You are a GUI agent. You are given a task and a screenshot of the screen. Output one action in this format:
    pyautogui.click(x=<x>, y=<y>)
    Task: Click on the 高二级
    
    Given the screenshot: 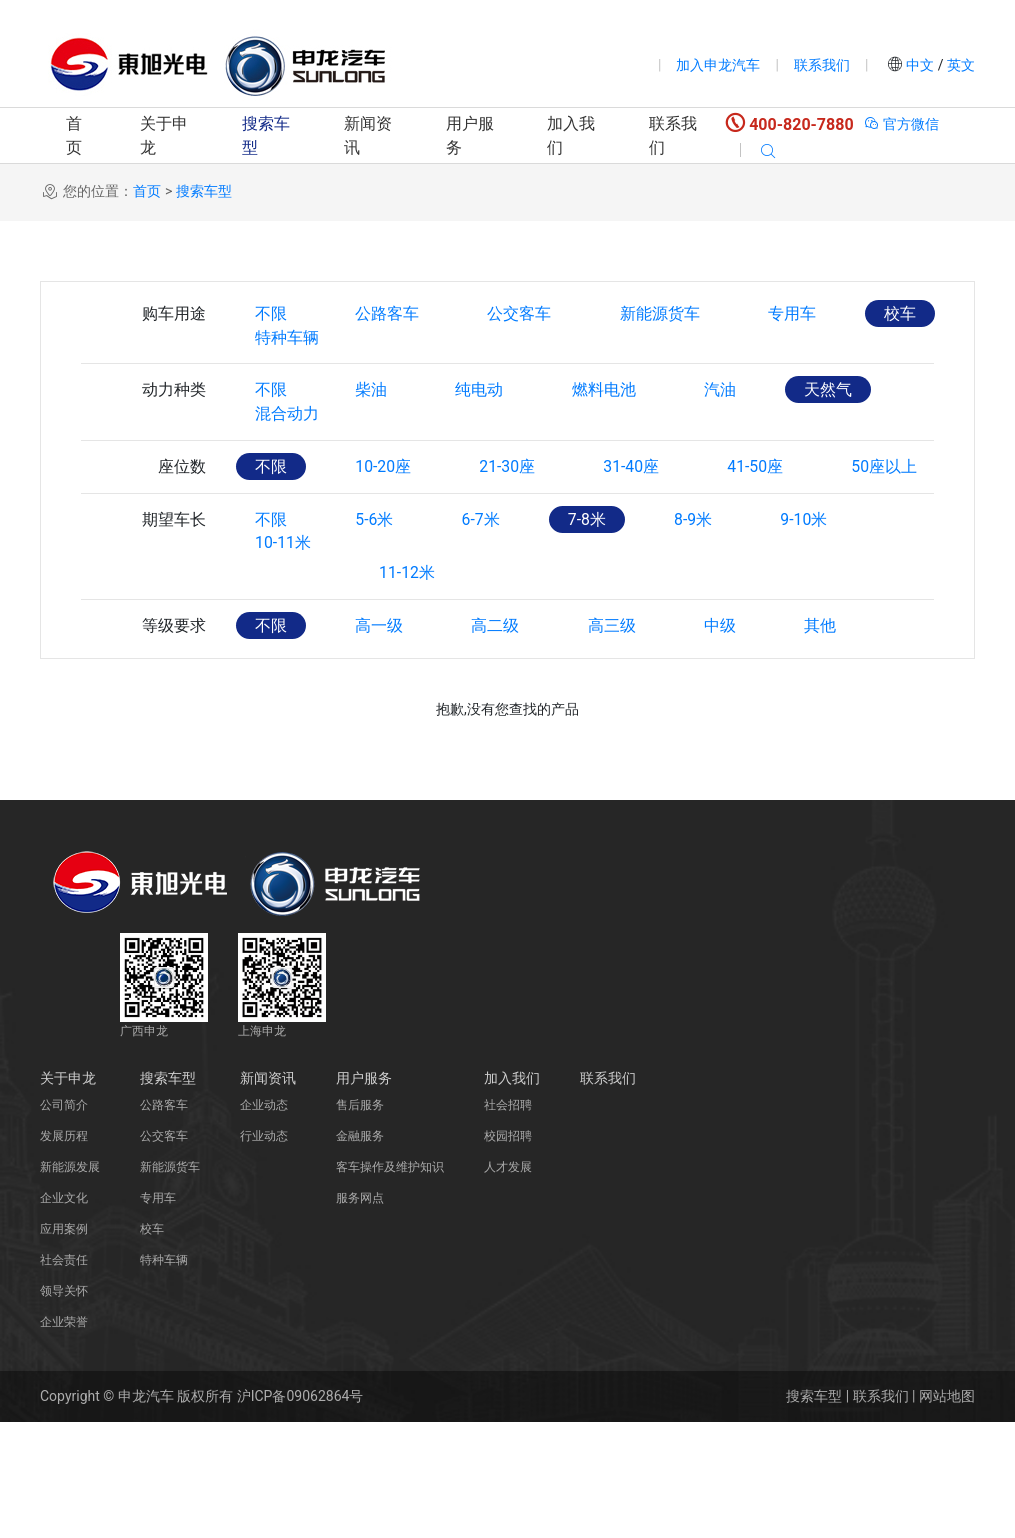 What is the action you would take?
    pyautogui.click(x=500, y=741)
    